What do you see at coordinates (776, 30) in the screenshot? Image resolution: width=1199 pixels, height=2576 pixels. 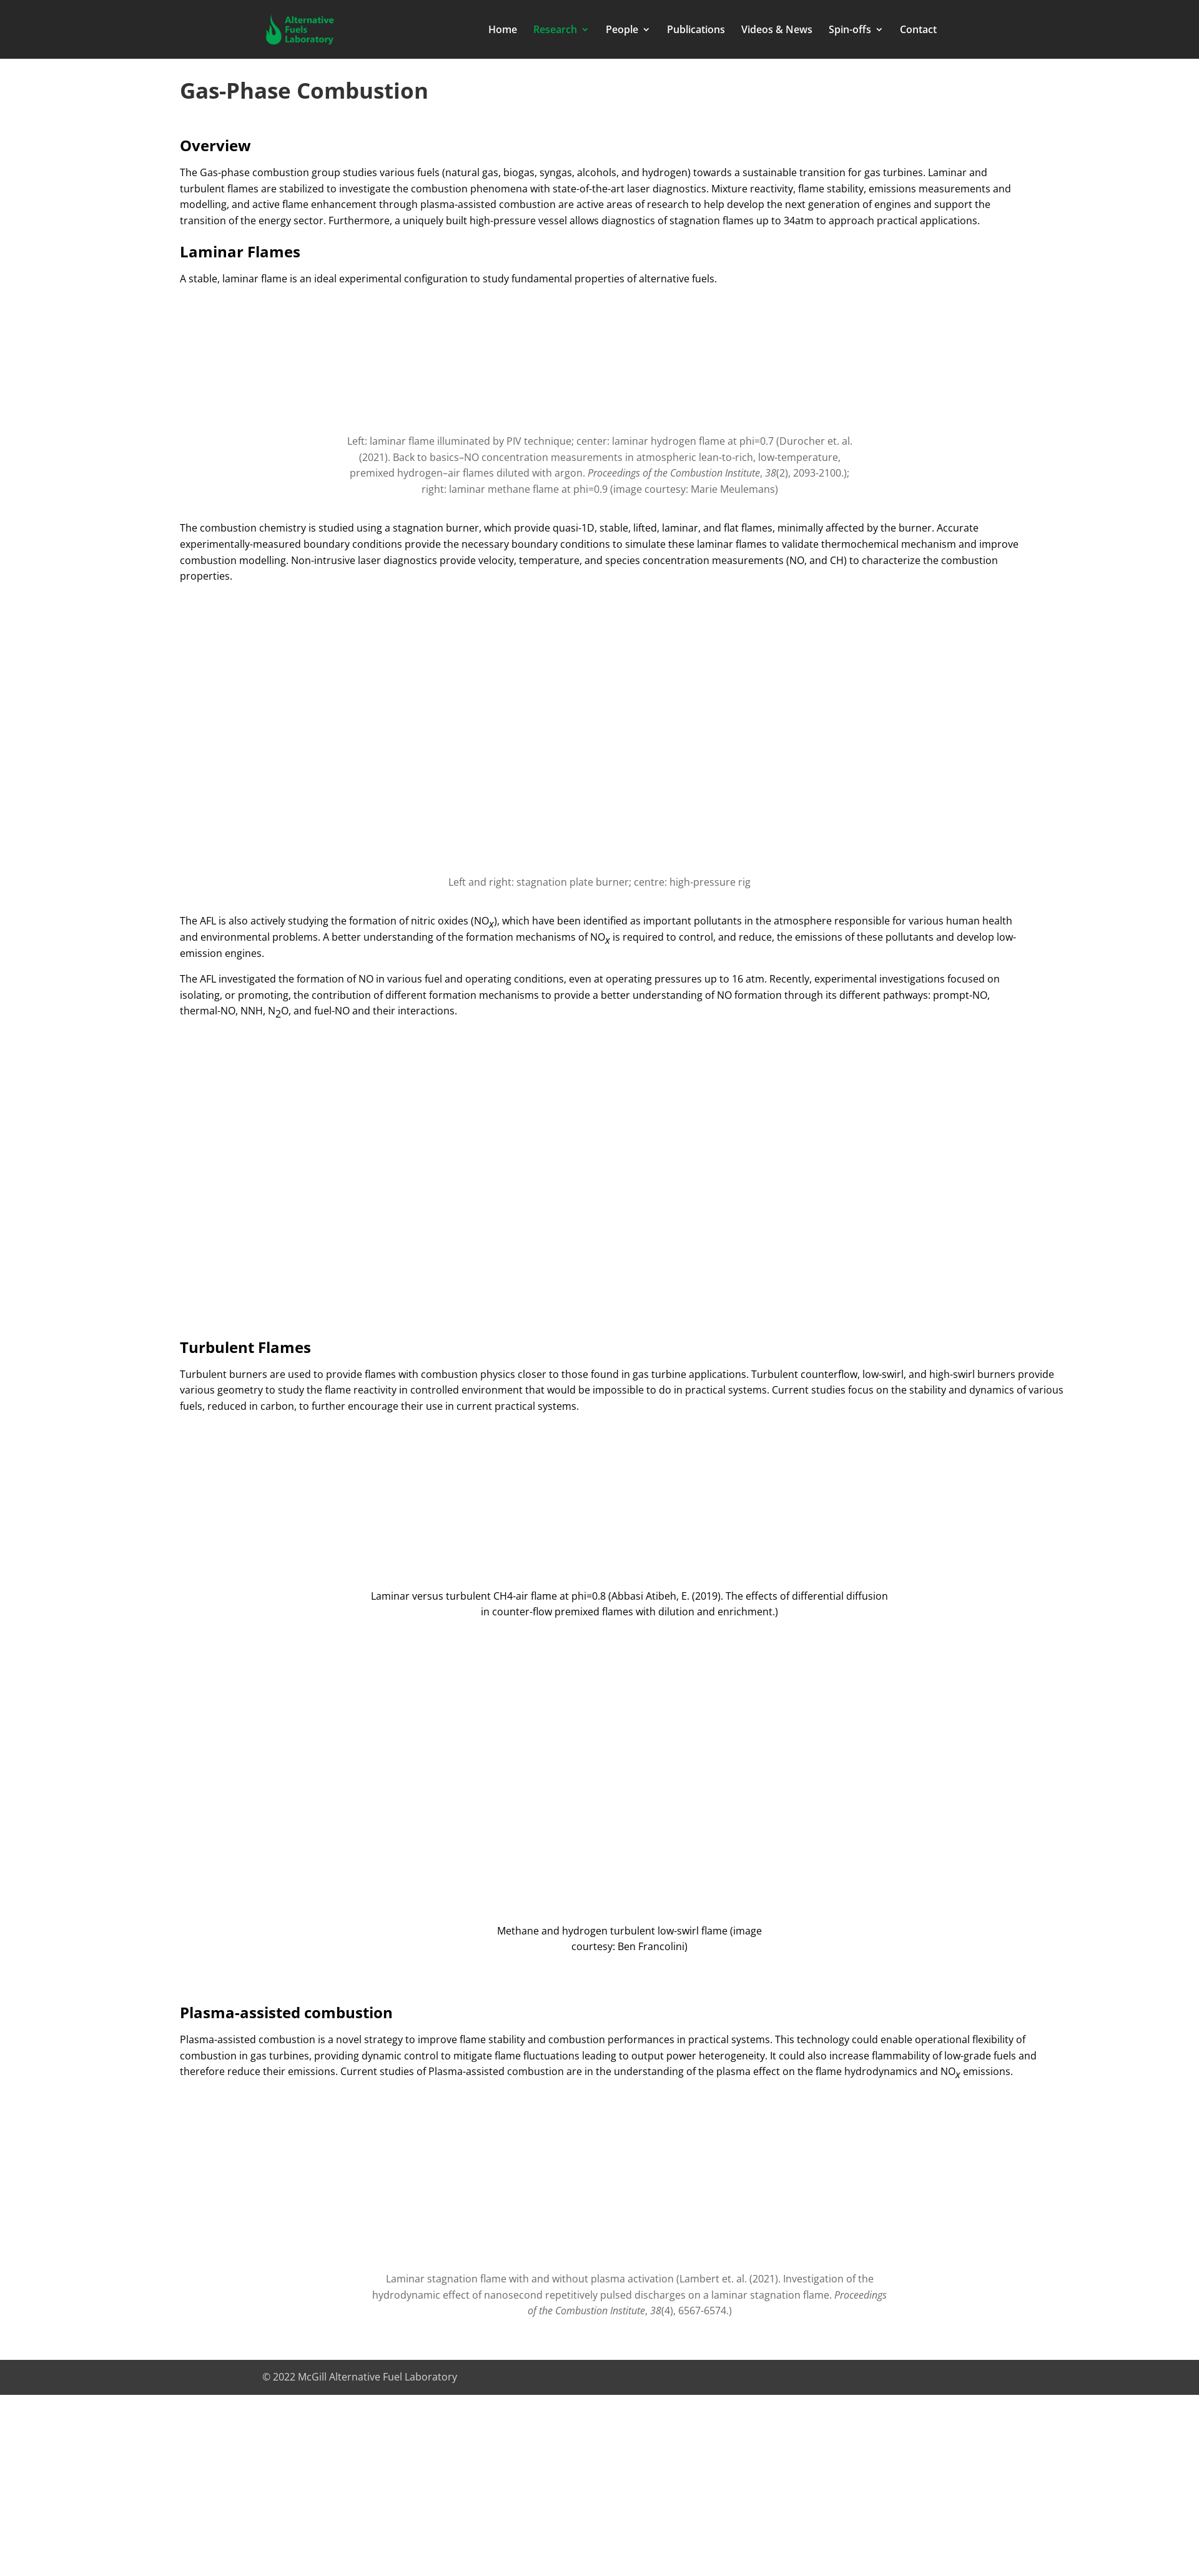 I see `Videos & News` at bounding box center [776, 30].